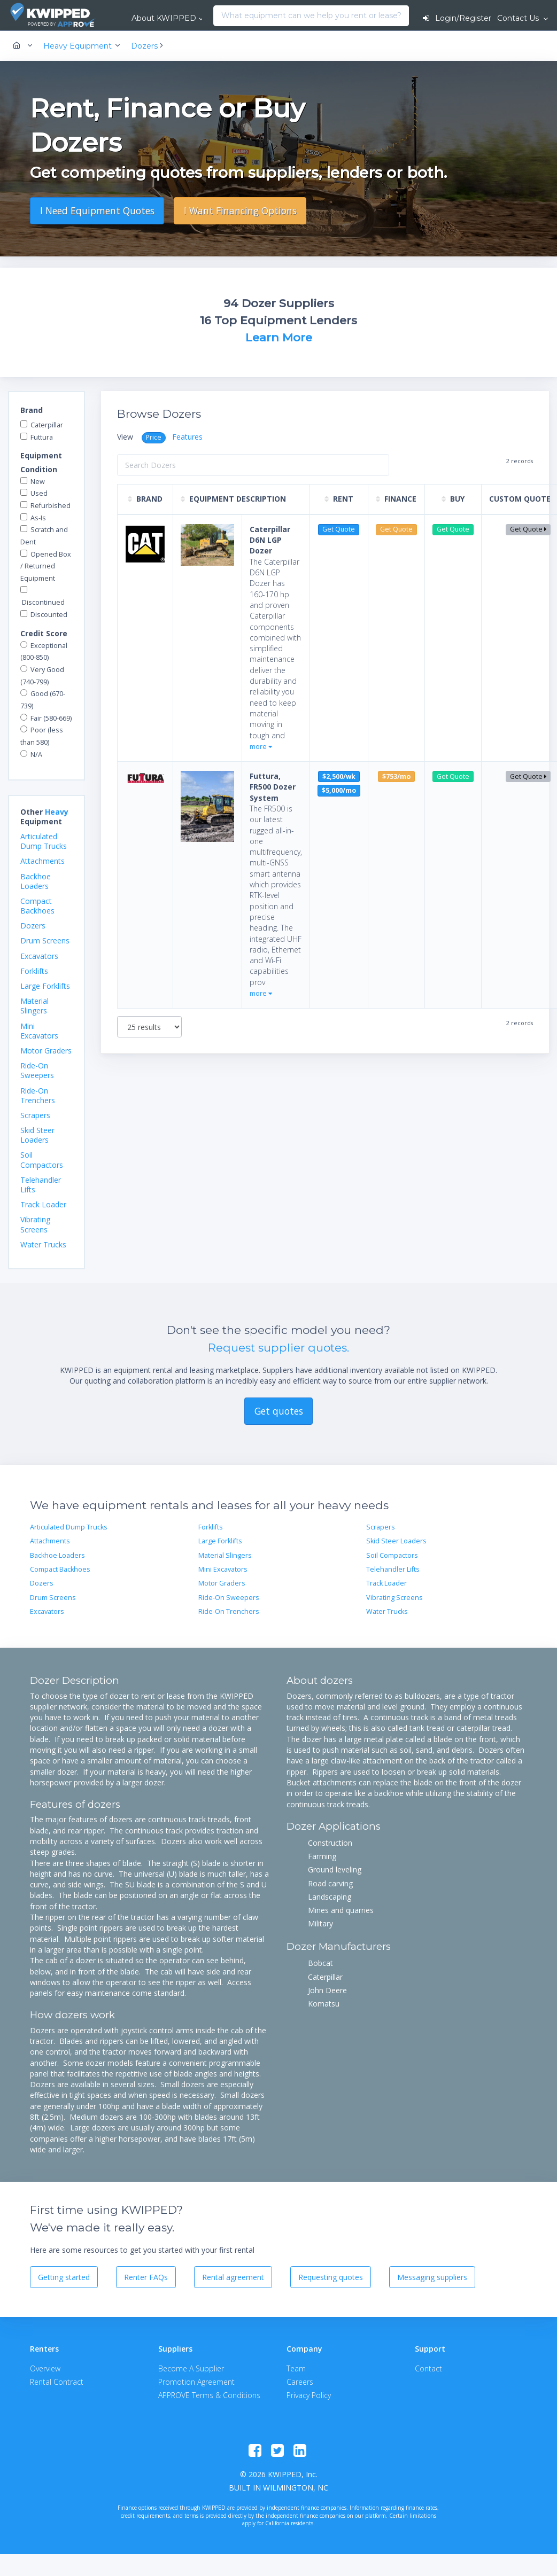 The height and width of the screenshot is (2576, 557). Describe the element at coordinates (35, 1115) in the screenshot. I see `Scrapers` at that location.